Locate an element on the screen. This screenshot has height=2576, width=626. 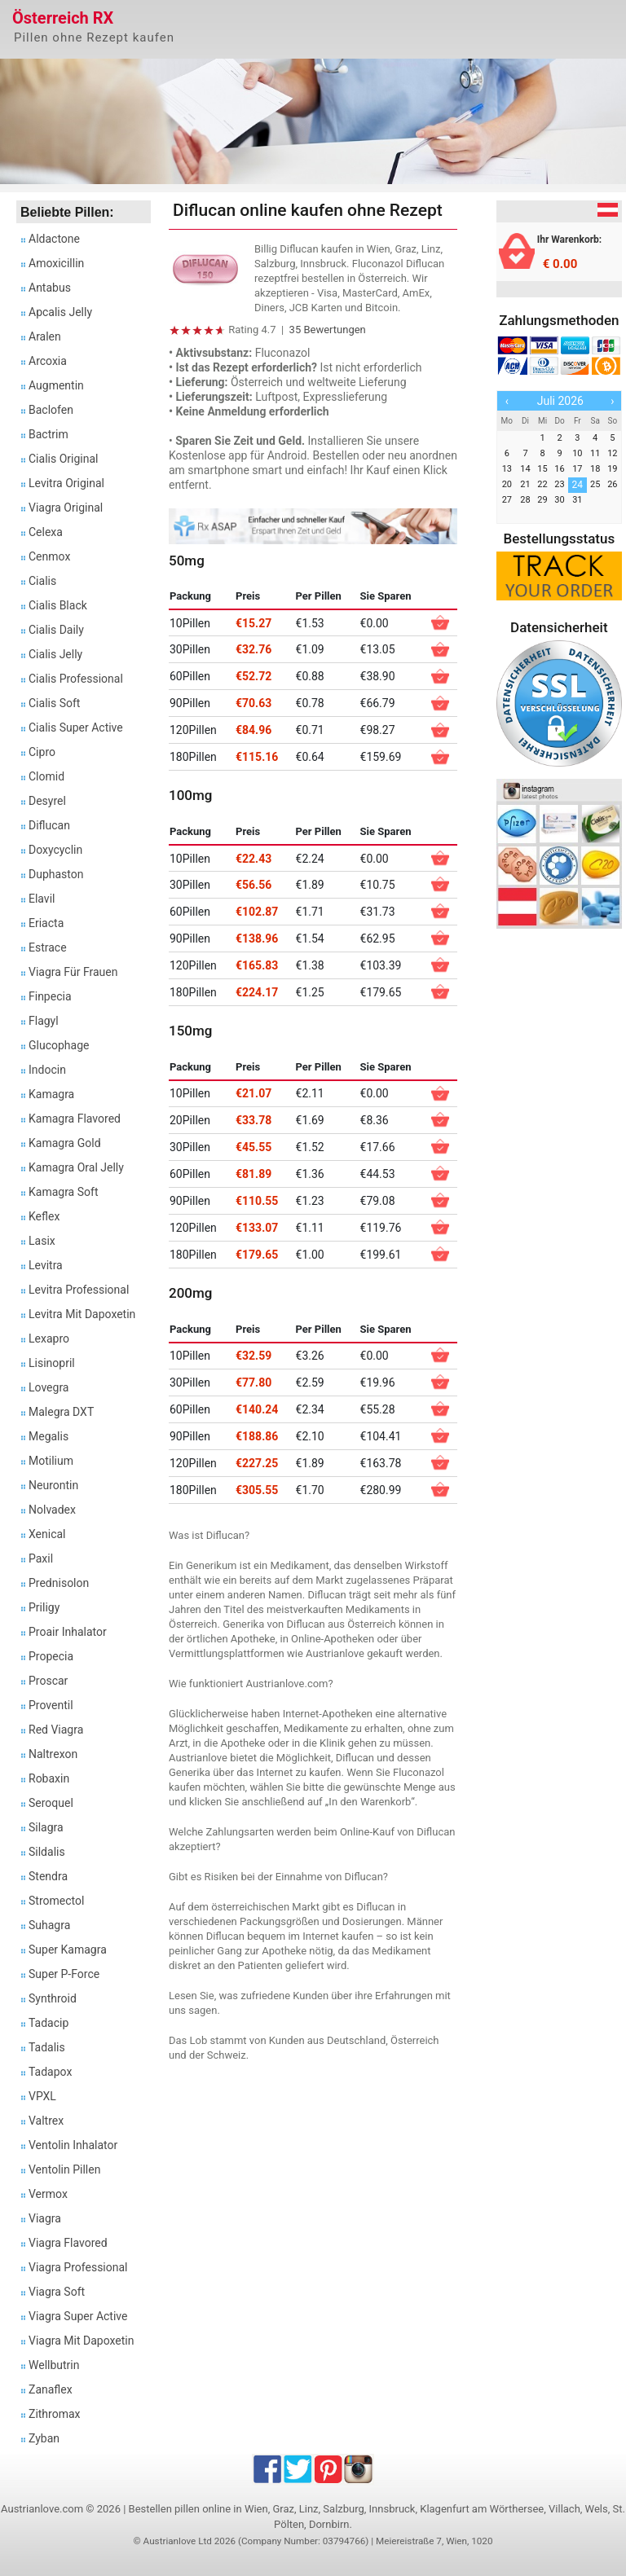
Viagra Mit Dapoxetin is located at coordinates (81, 2340).